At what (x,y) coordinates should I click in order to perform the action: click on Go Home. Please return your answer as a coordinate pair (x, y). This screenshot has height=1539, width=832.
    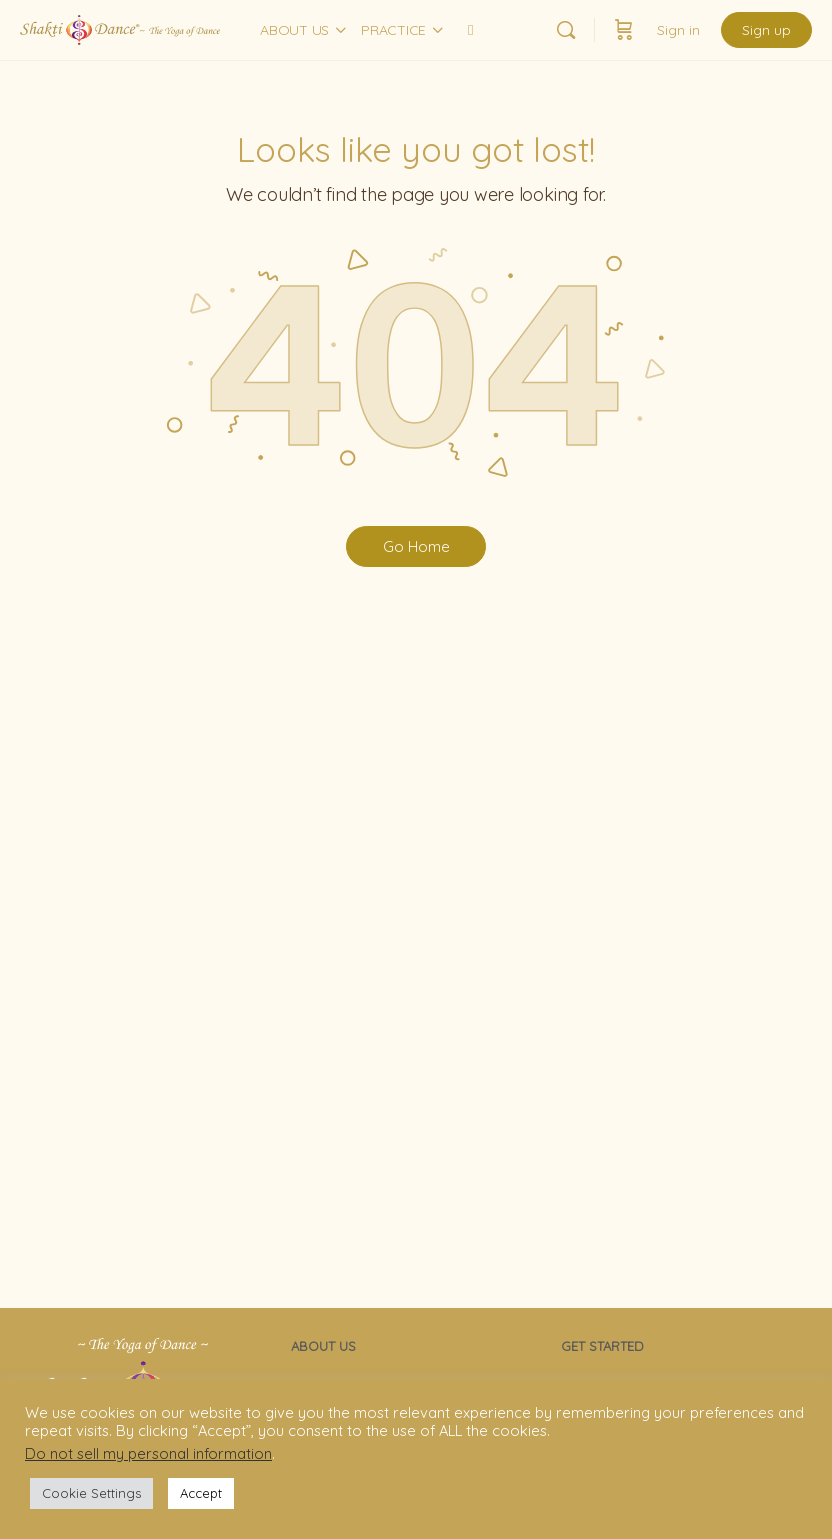
    Looking at the image, I should click on (416, 546).